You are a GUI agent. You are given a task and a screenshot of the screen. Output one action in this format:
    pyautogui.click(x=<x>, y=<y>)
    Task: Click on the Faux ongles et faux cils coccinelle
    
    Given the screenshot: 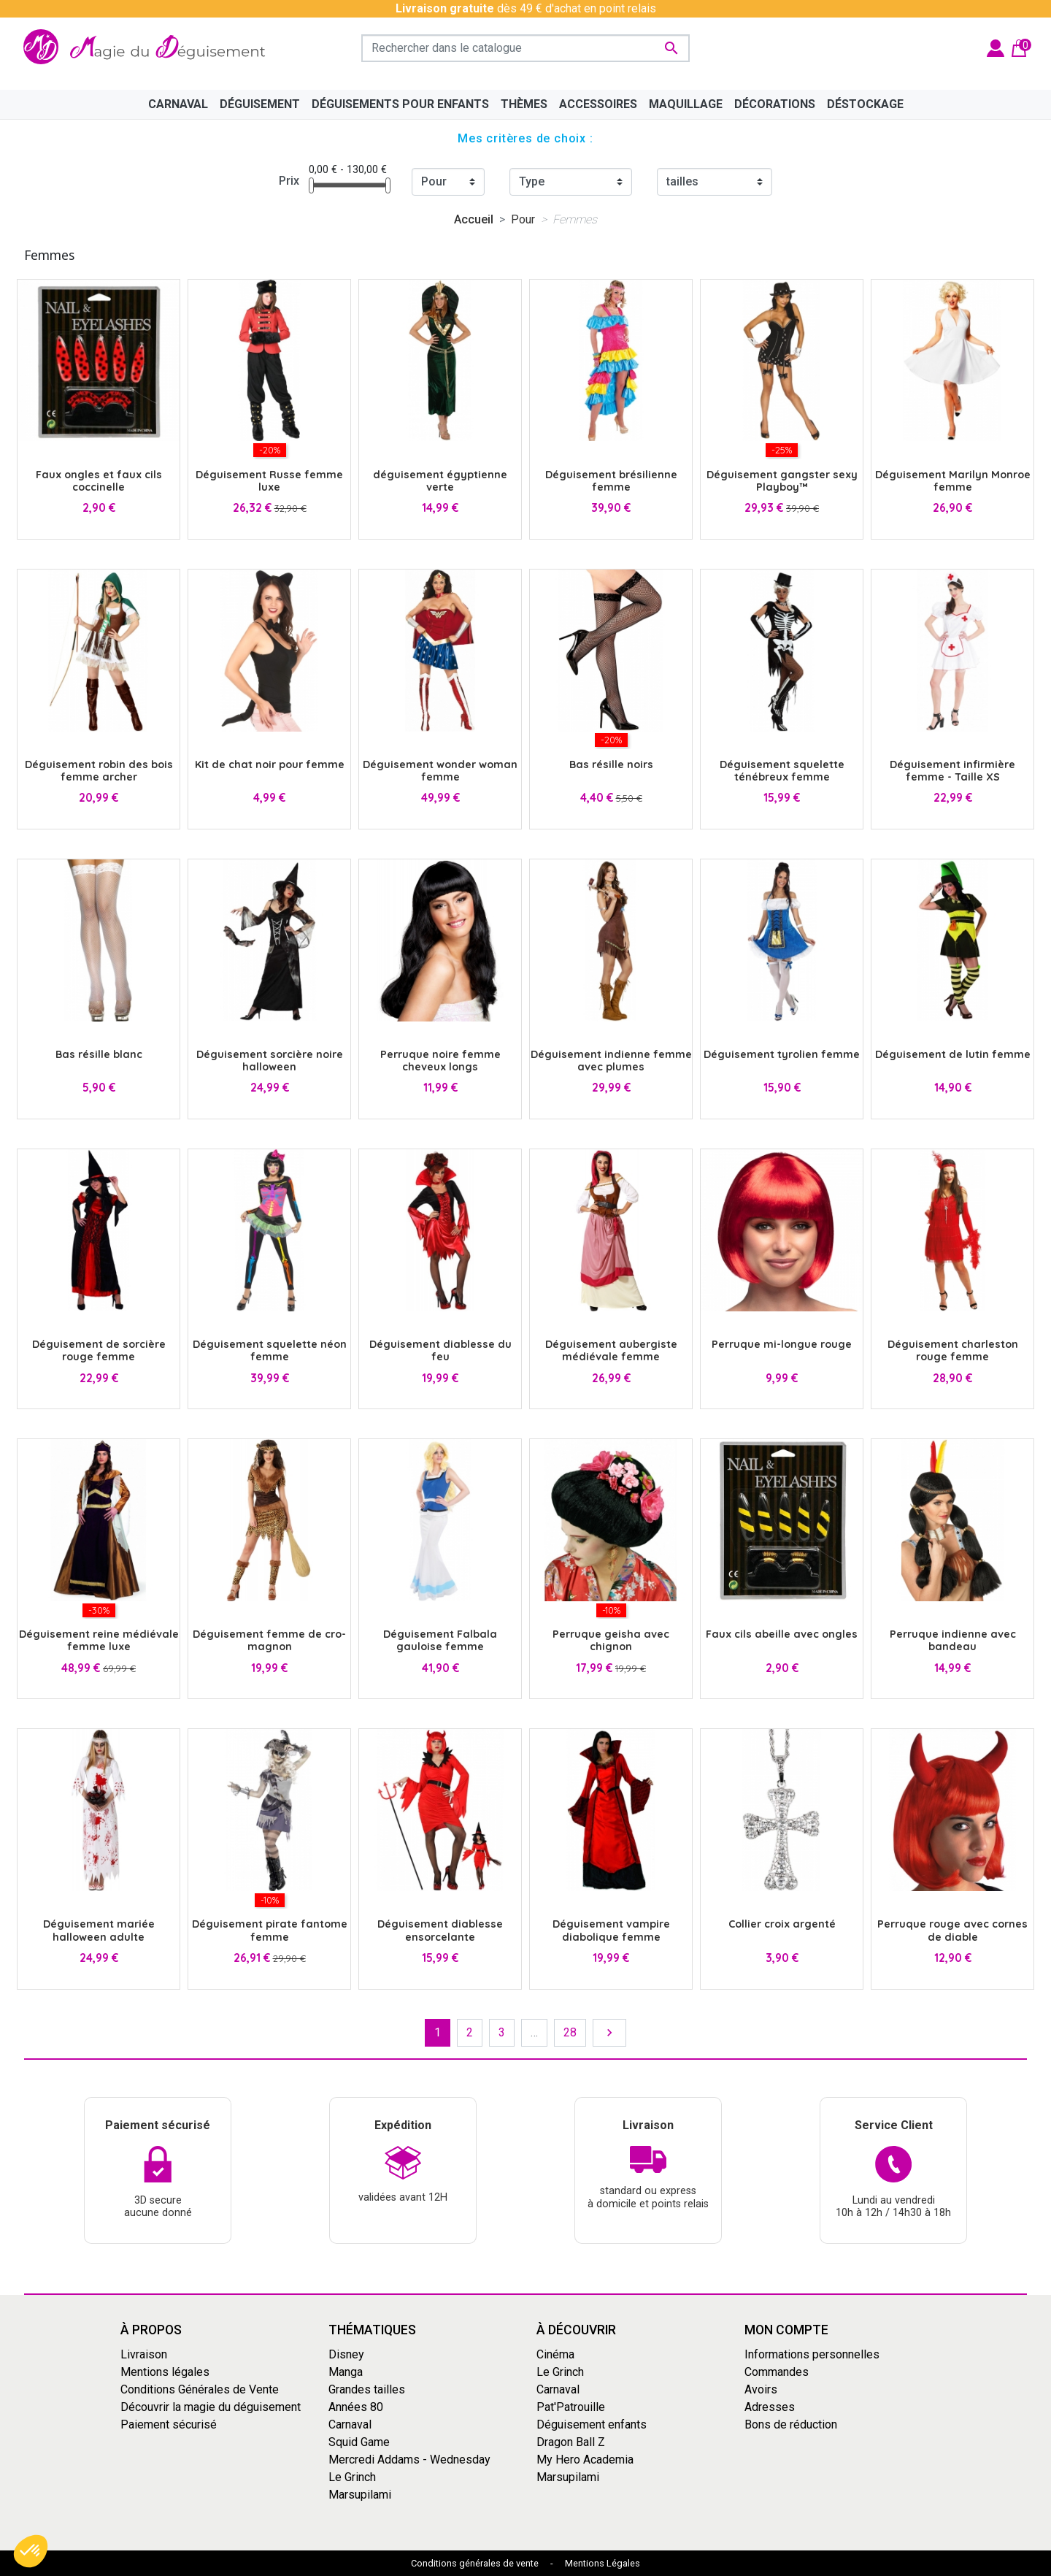 What is the action you would take?
    pyautogui.click(x=99, y=481)
    